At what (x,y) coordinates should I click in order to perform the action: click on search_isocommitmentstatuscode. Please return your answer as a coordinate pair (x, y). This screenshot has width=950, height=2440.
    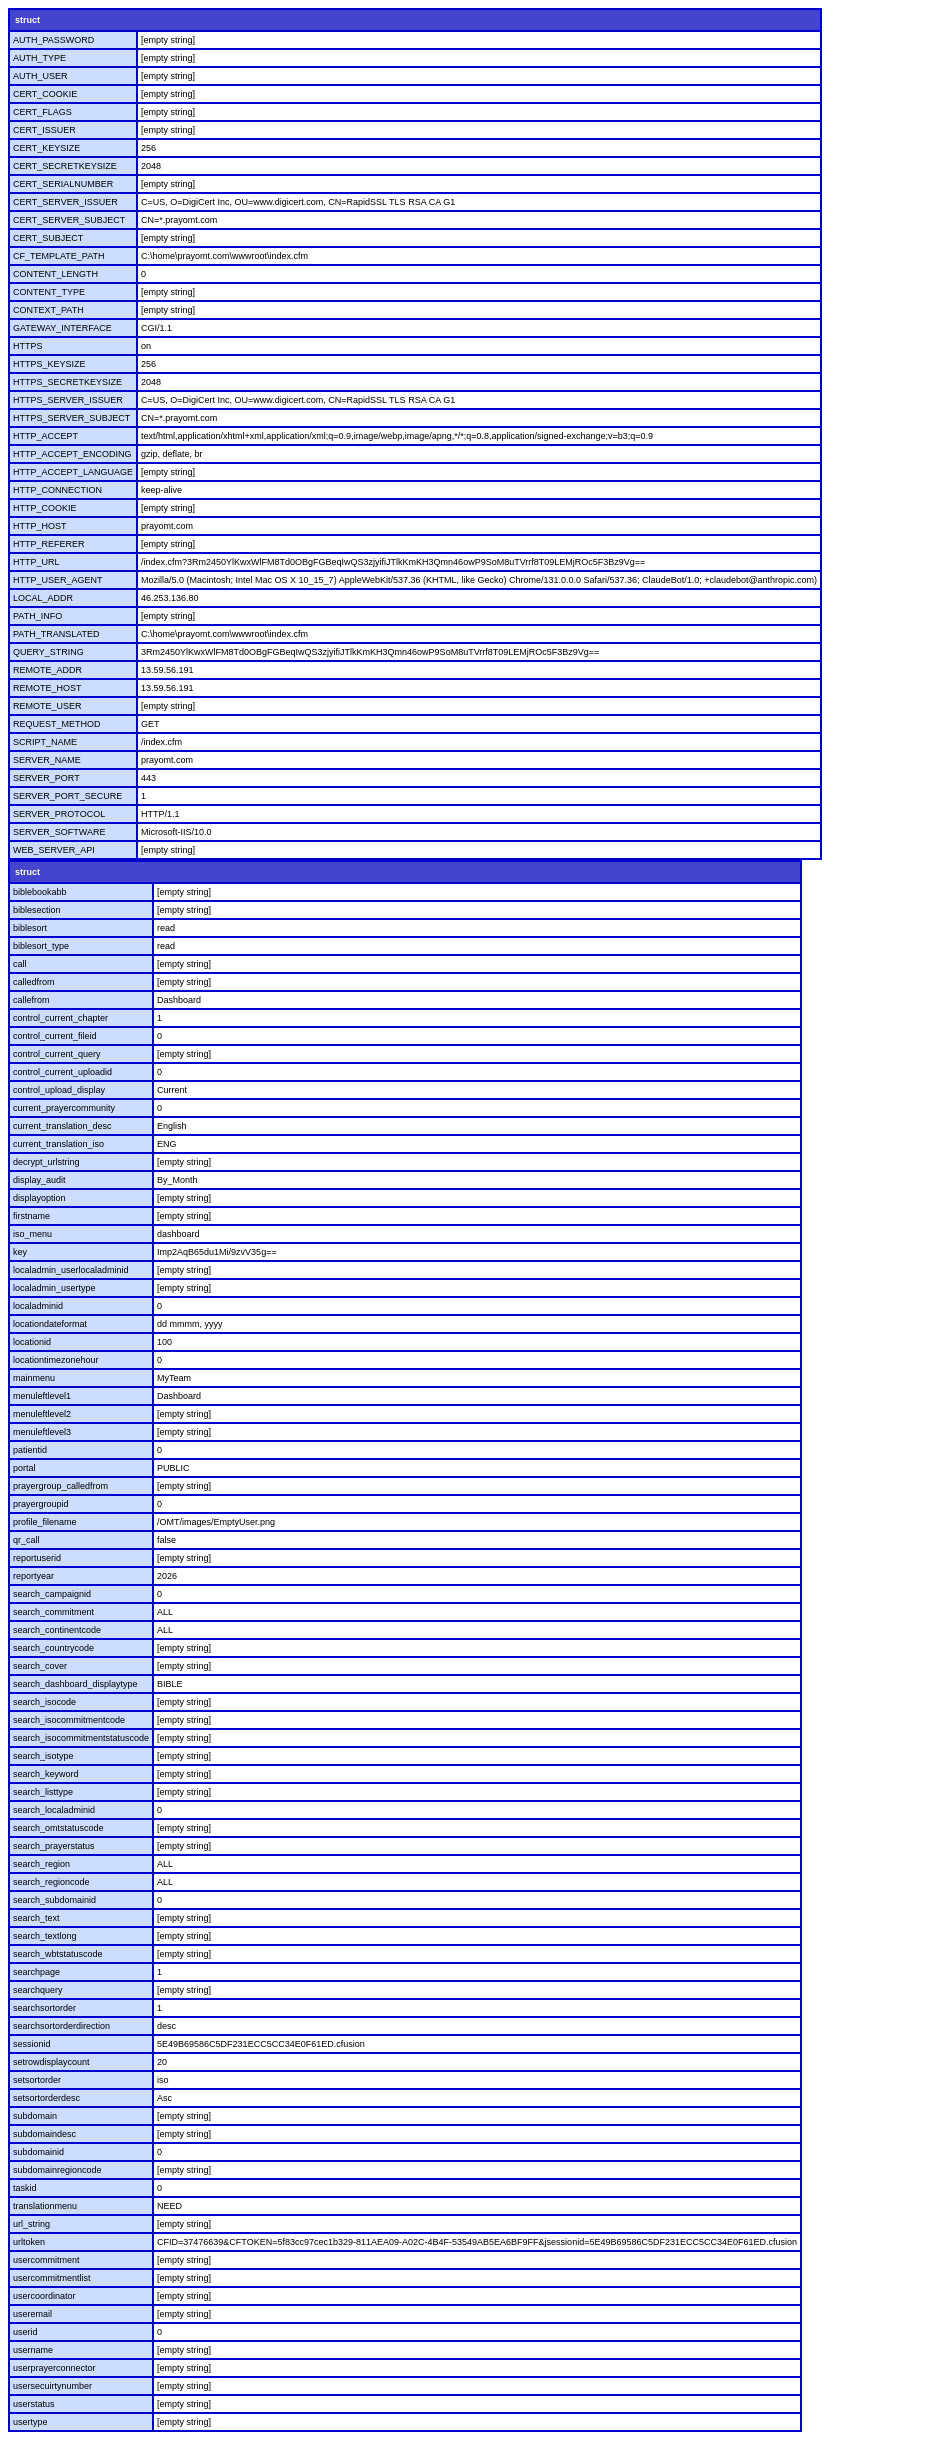
    Looking at the image, I should click on (81, 1738).